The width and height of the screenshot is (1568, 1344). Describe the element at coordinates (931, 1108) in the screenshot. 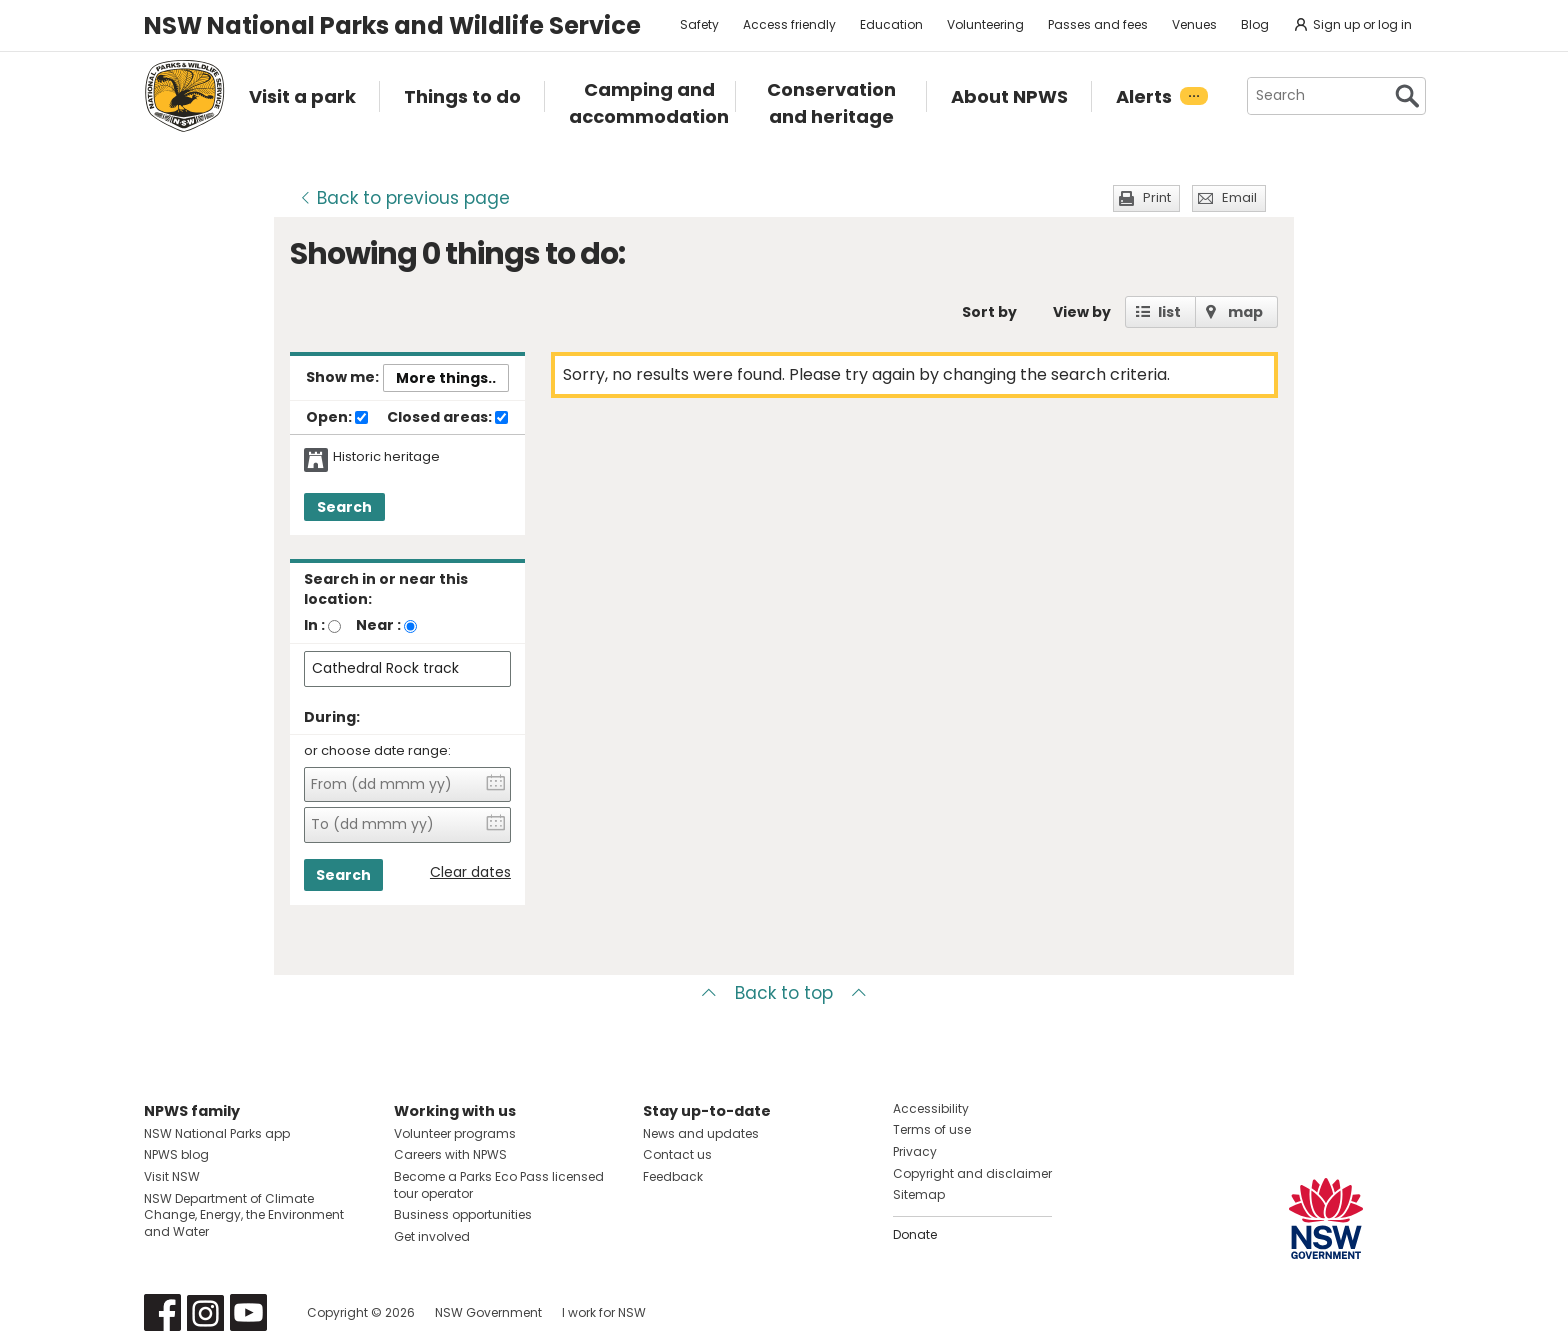

I see `Accessibility` at that location.